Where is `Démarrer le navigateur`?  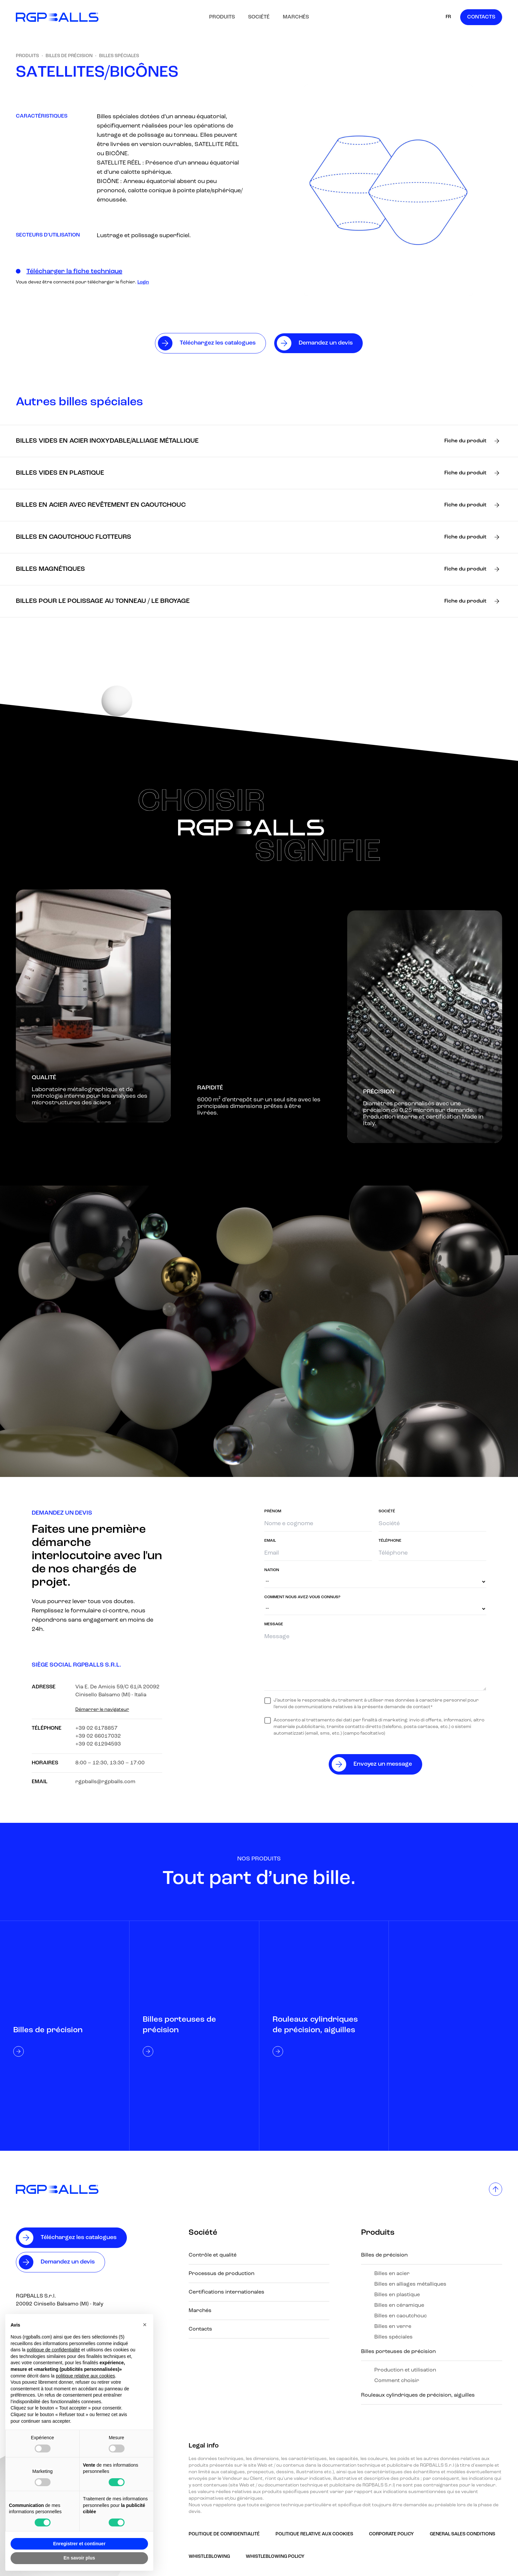
Démarrer le navigateur is located at coordinates (102, 1709).